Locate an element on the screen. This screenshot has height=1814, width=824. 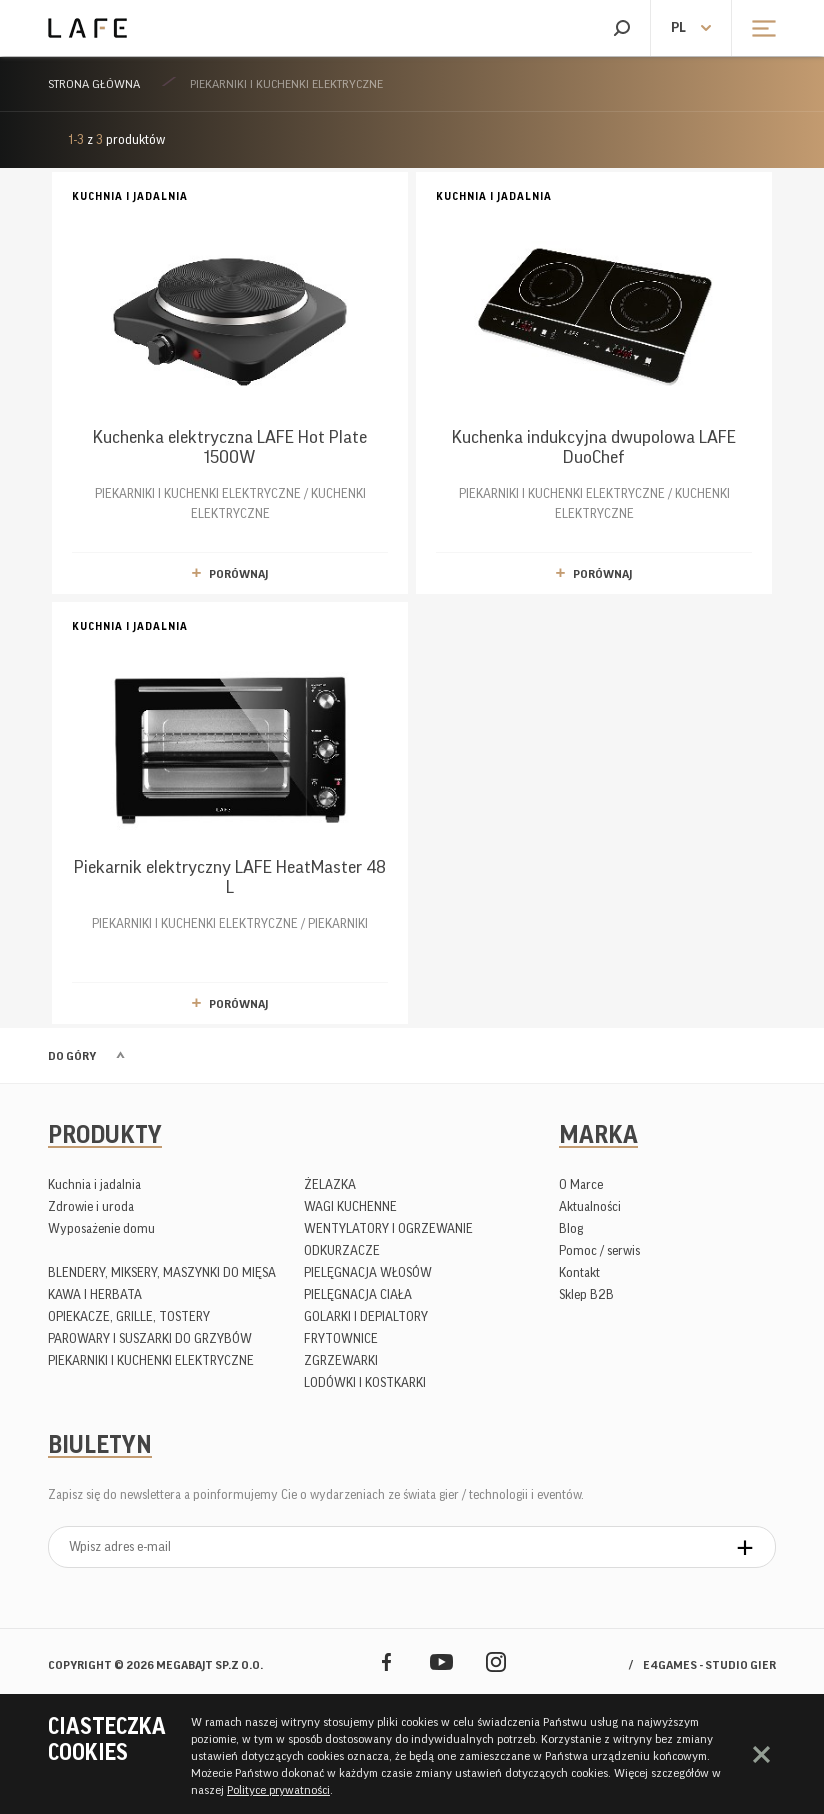
ZGRZEWARKI is located at coordinates (341, 1360).